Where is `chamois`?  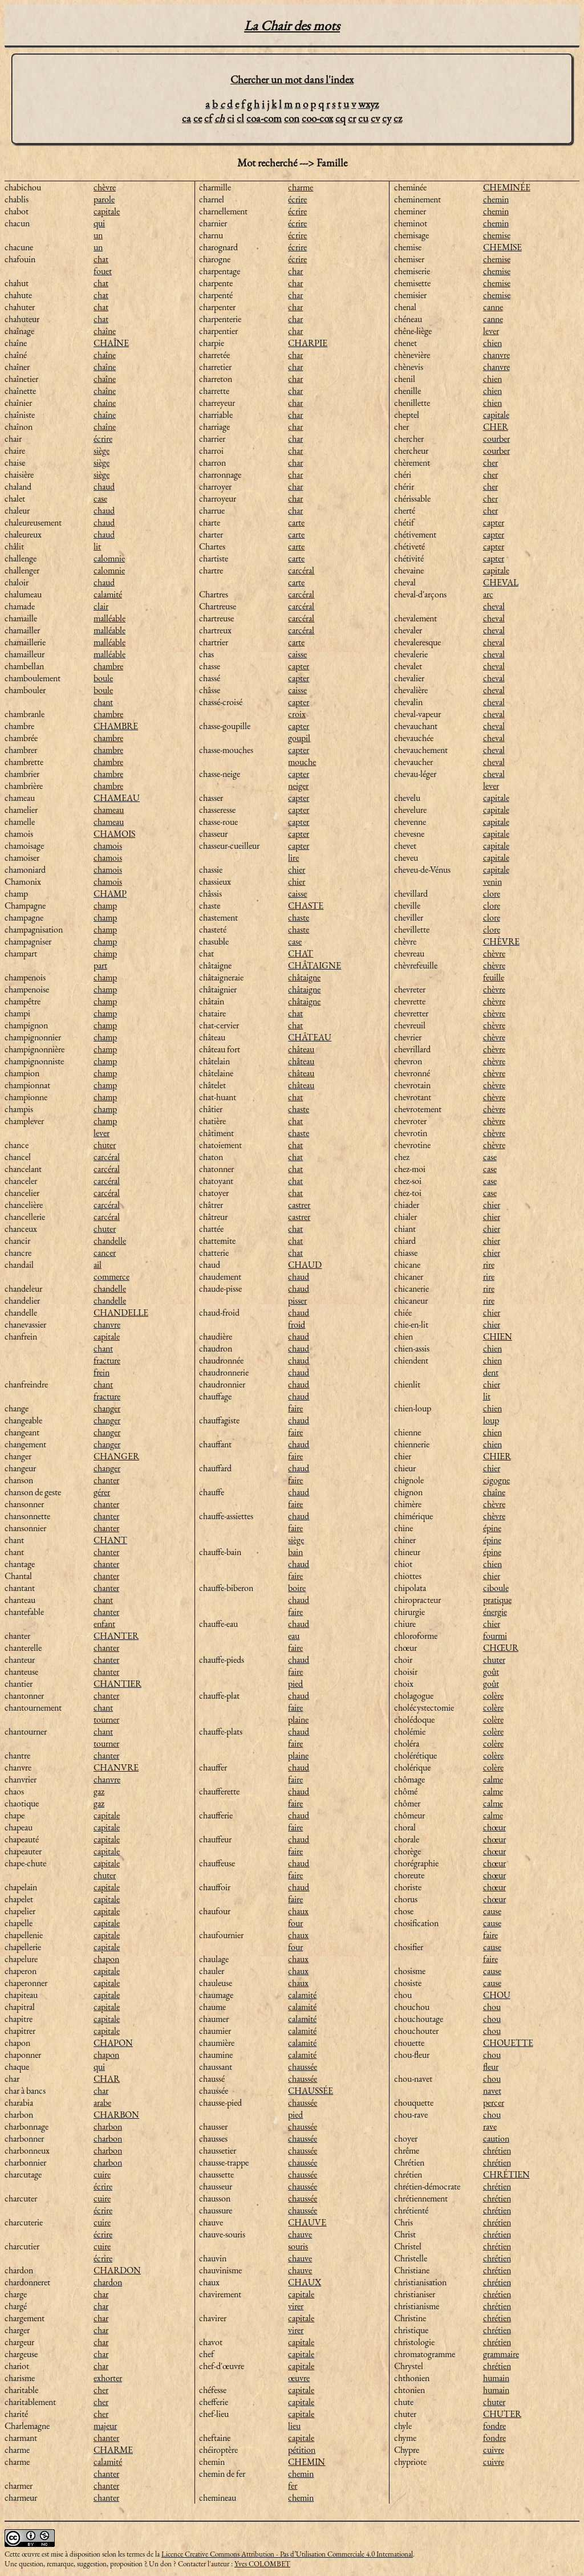 chamois is located at coordinates (108, 846).